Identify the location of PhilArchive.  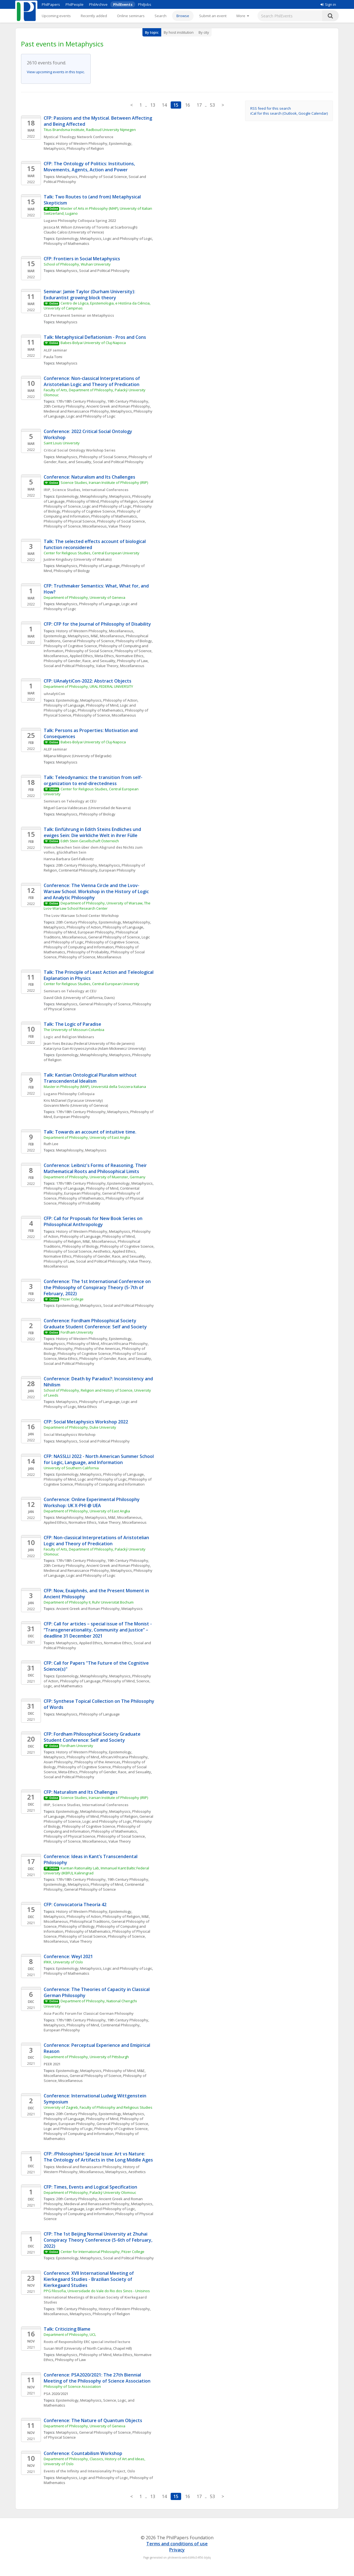
(98, 4).